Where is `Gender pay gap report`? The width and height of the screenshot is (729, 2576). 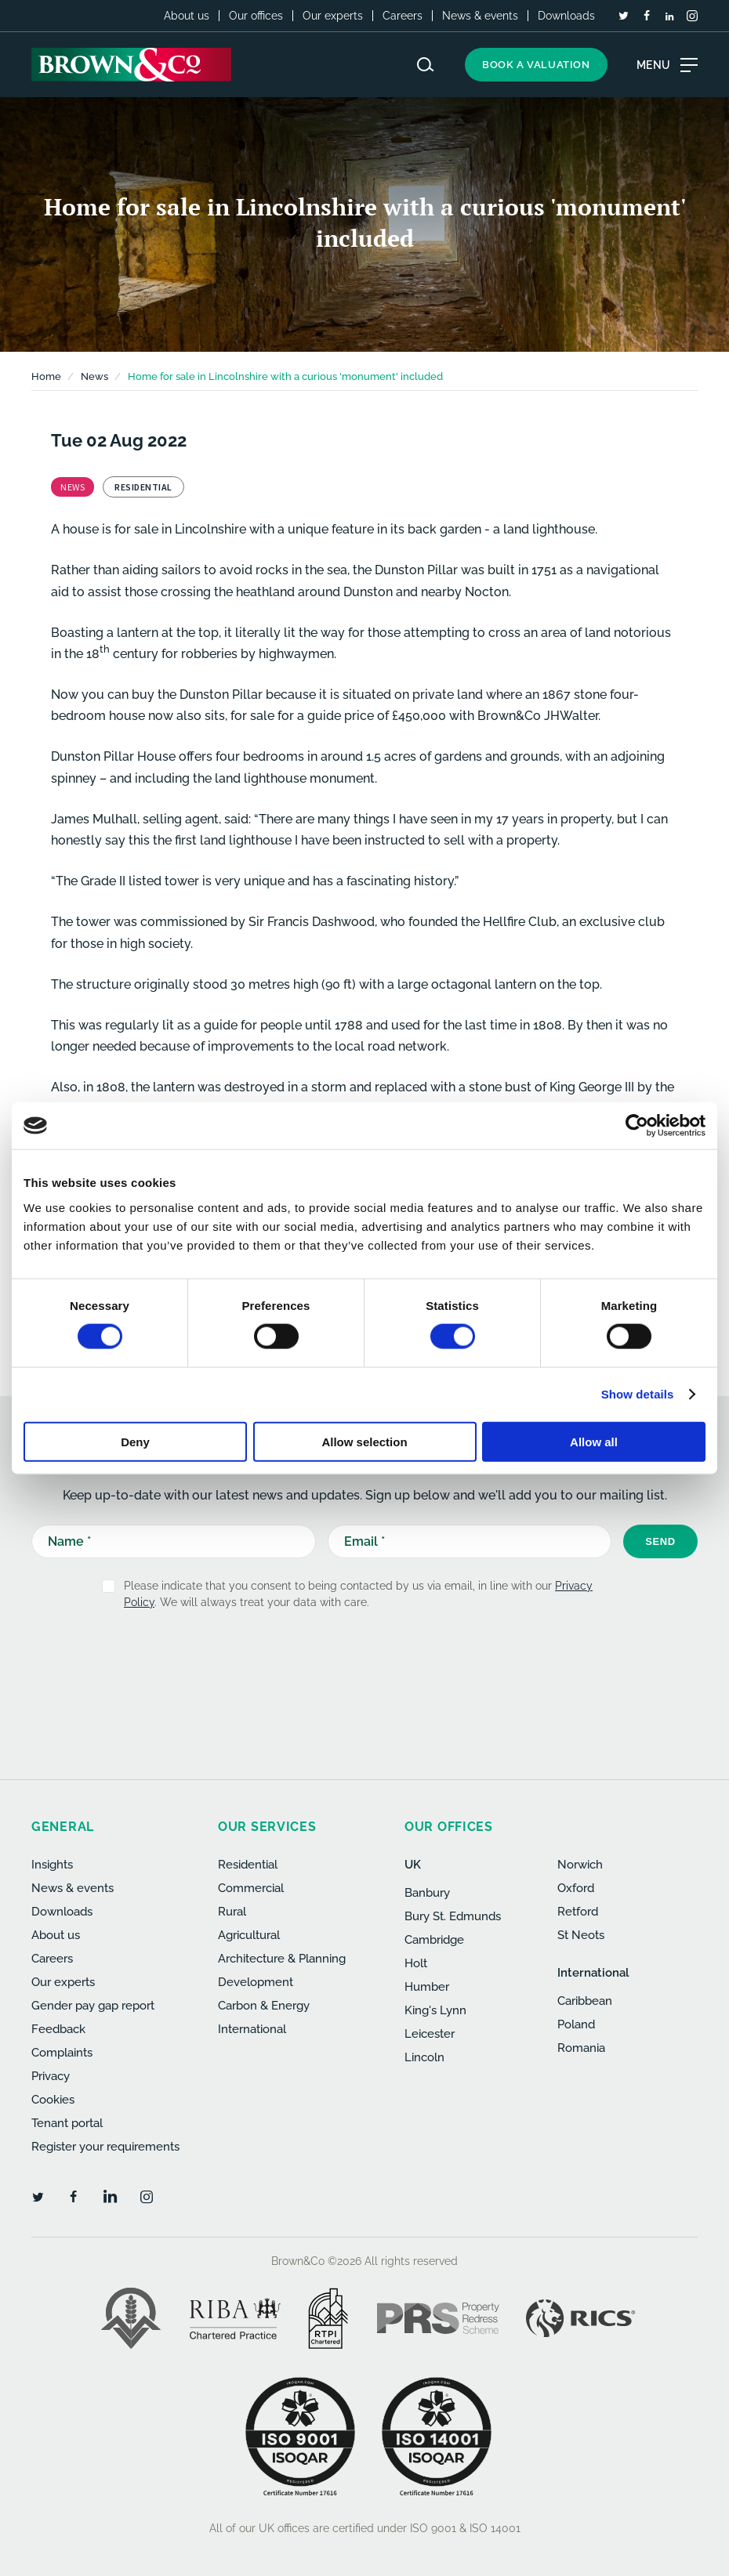 Gender pay gap report is located at coordinates (92, 2006).